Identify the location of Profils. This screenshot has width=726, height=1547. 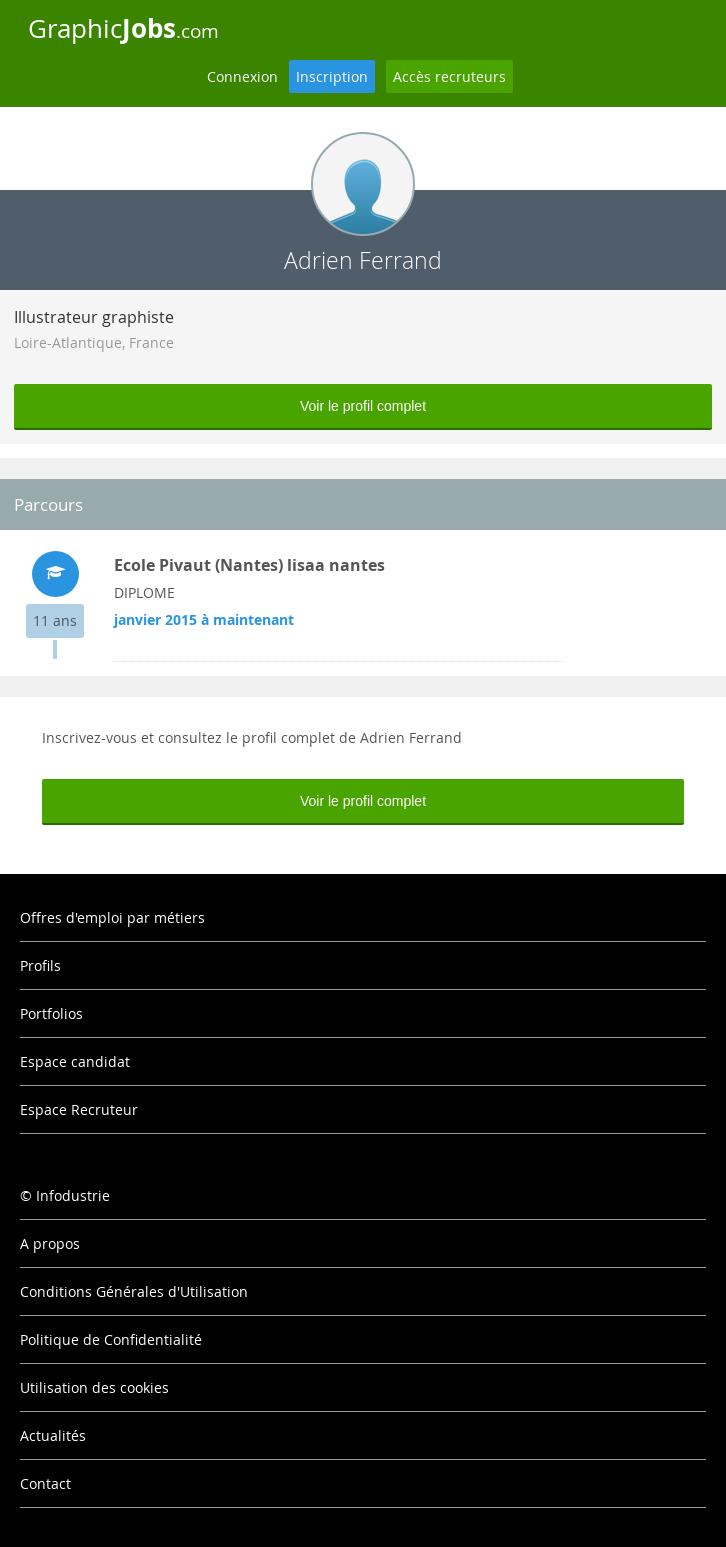
(40, 965).